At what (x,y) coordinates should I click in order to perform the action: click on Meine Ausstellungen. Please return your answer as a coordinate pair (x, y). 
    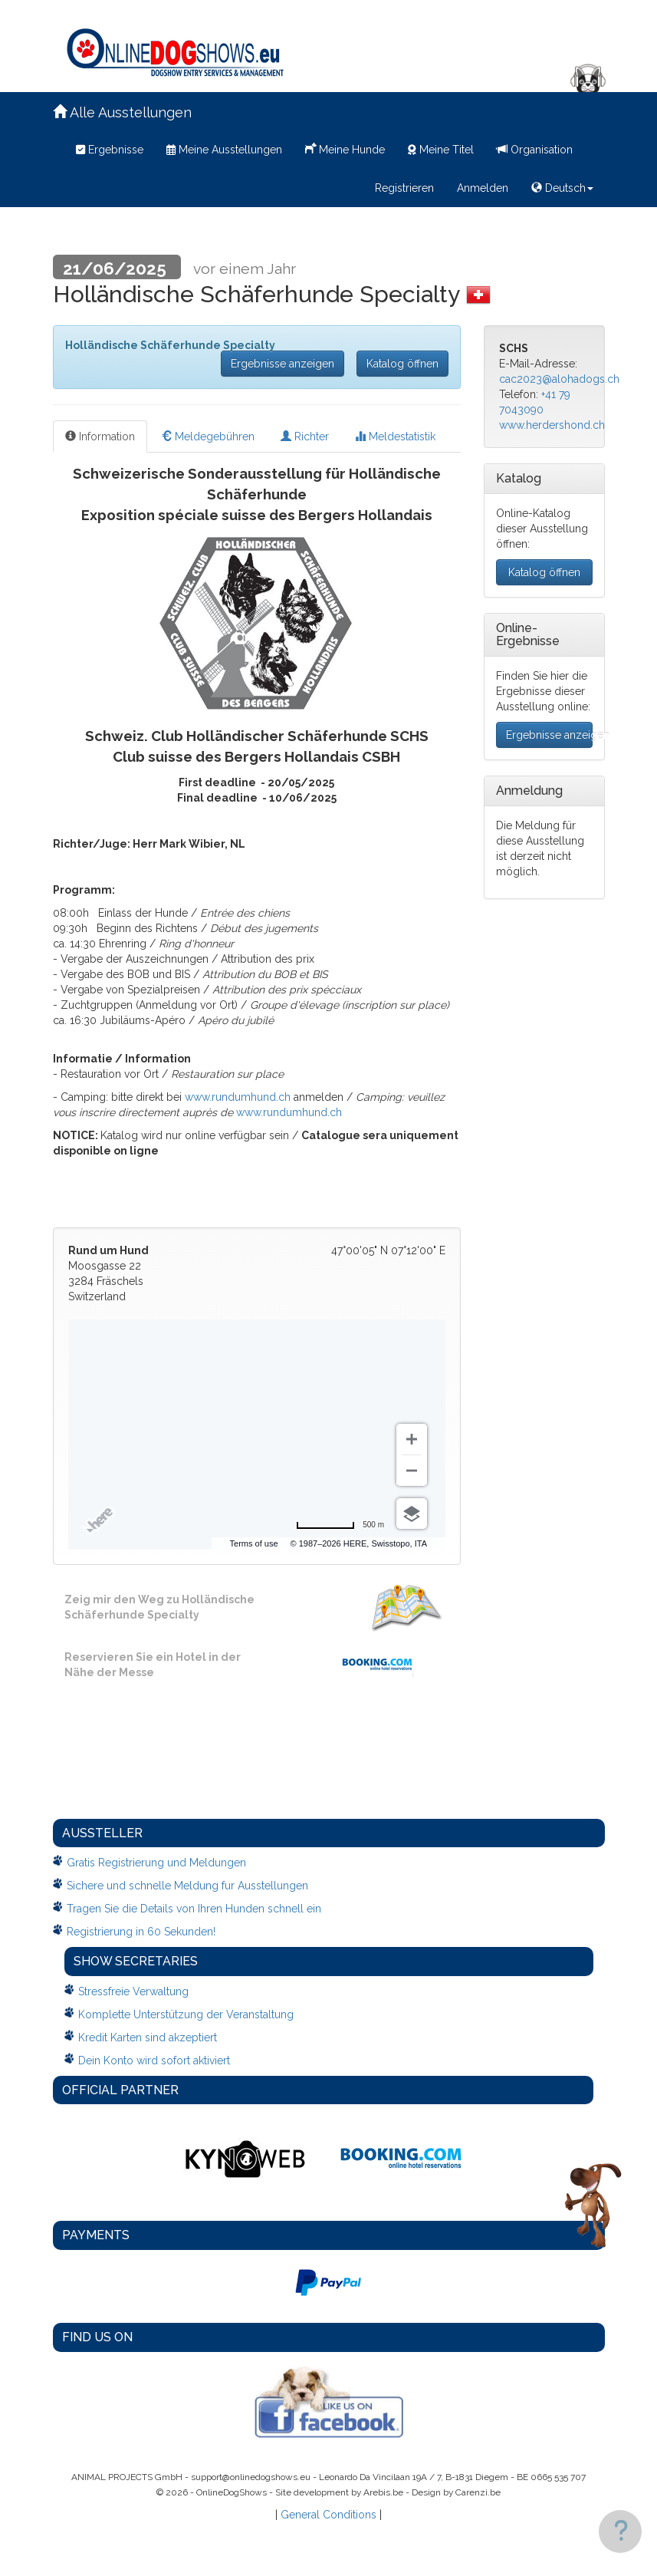
    Looking at the image, I should click on (224, 149).